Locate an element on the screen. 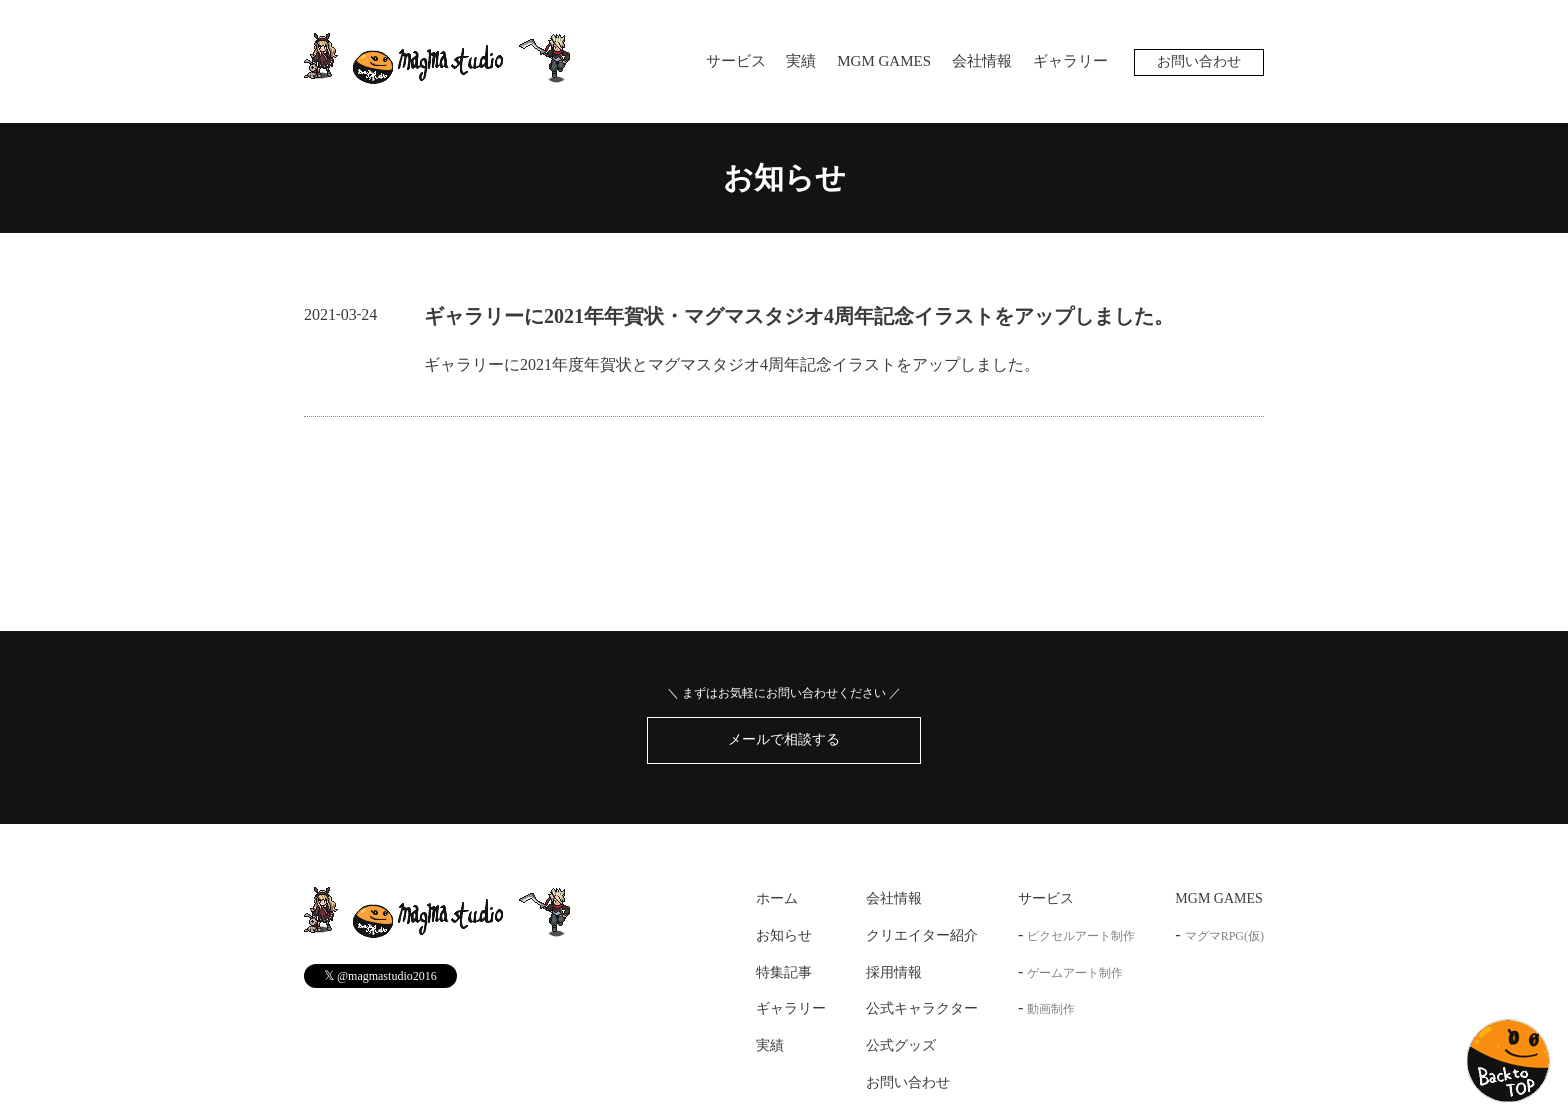 Image resolution: width=1568 pixels, height=1120 pixels. ホーム is located at coordinates (777, 898).